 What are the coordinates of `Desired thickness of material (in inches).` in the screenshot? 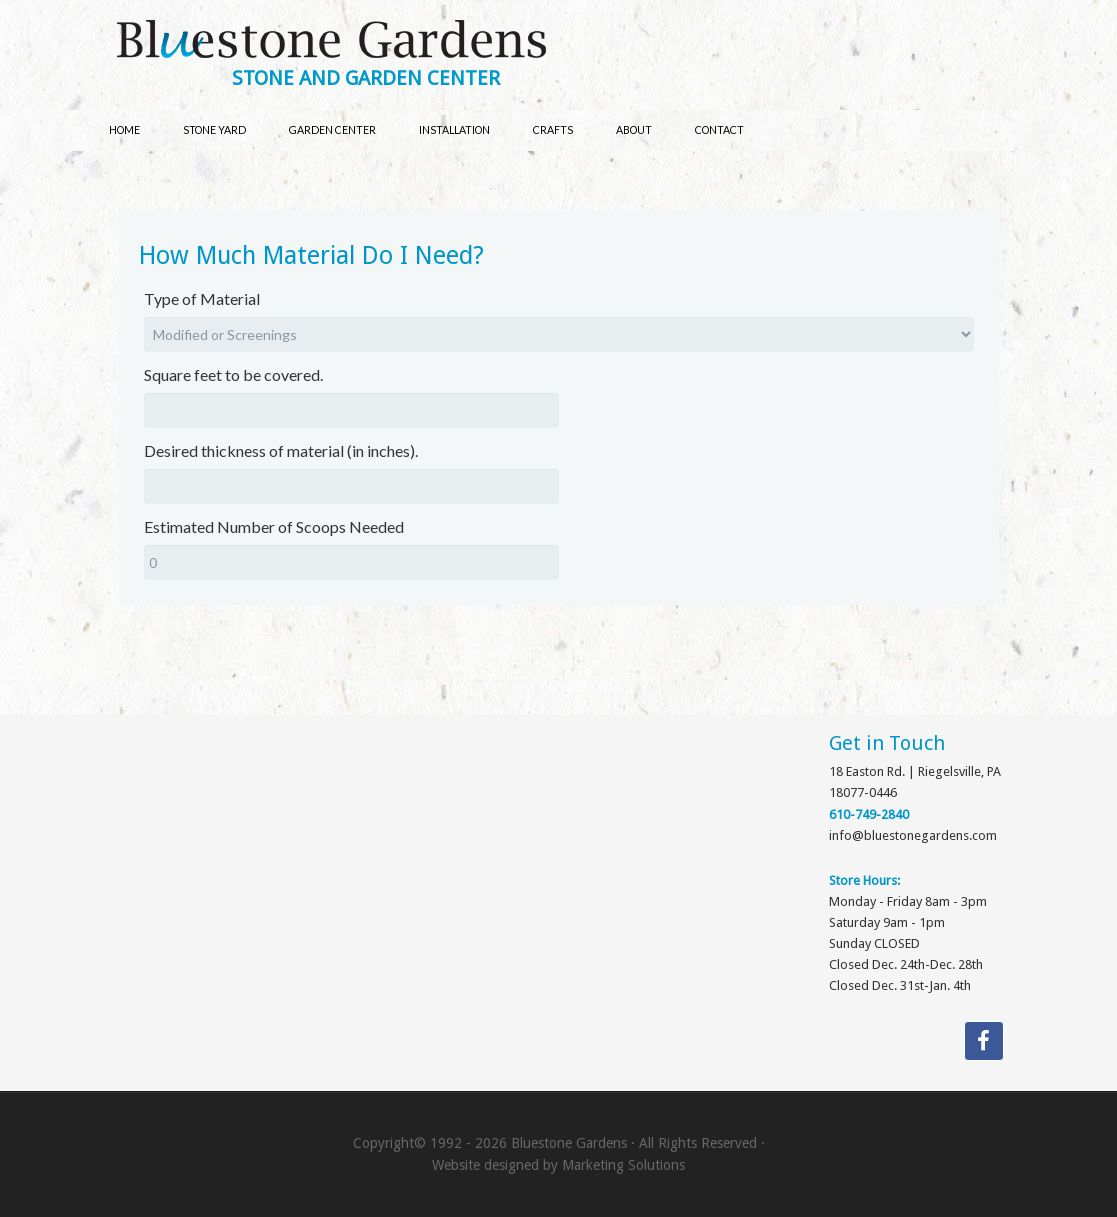 It's located at (281, 450).